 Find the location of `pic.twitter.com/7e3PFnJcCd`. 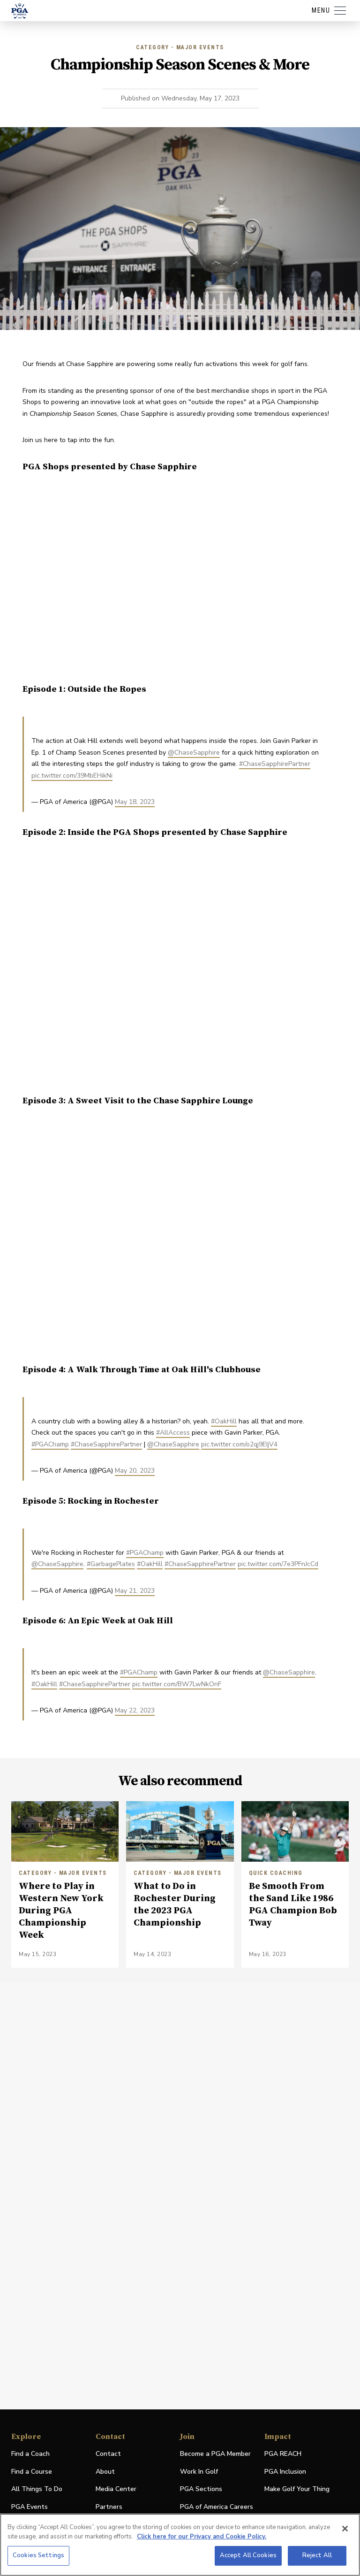

pic.twitter.com/7e3PFnJcCd is located at coordinates (278, 1563).